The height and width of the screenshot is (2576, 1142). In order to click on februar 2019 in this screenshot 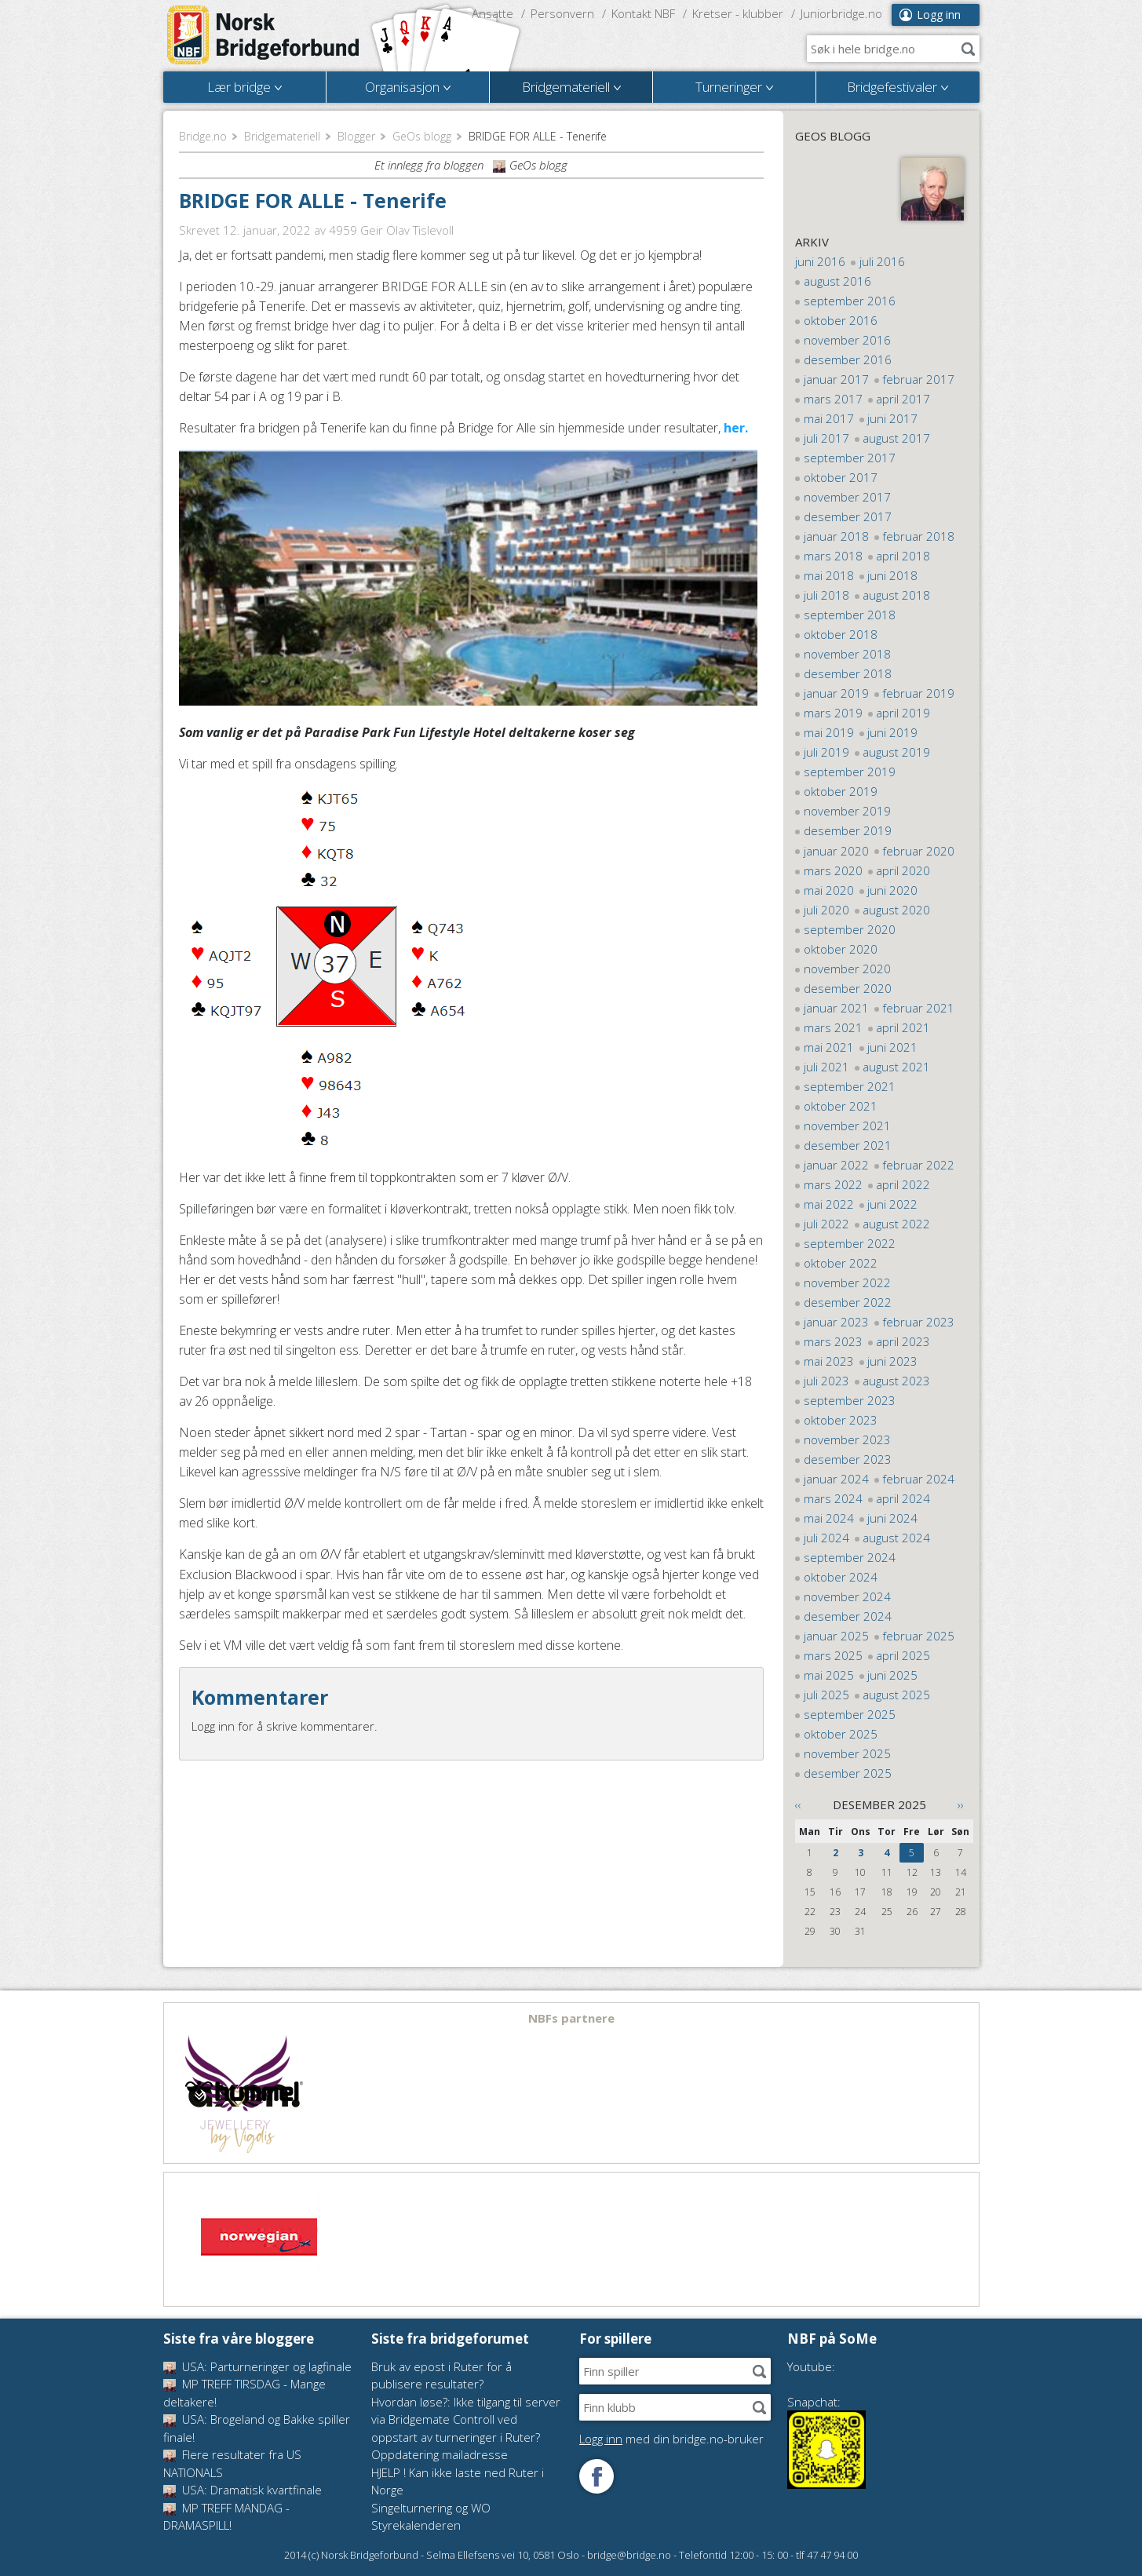, I will do `click(918, 693)`.